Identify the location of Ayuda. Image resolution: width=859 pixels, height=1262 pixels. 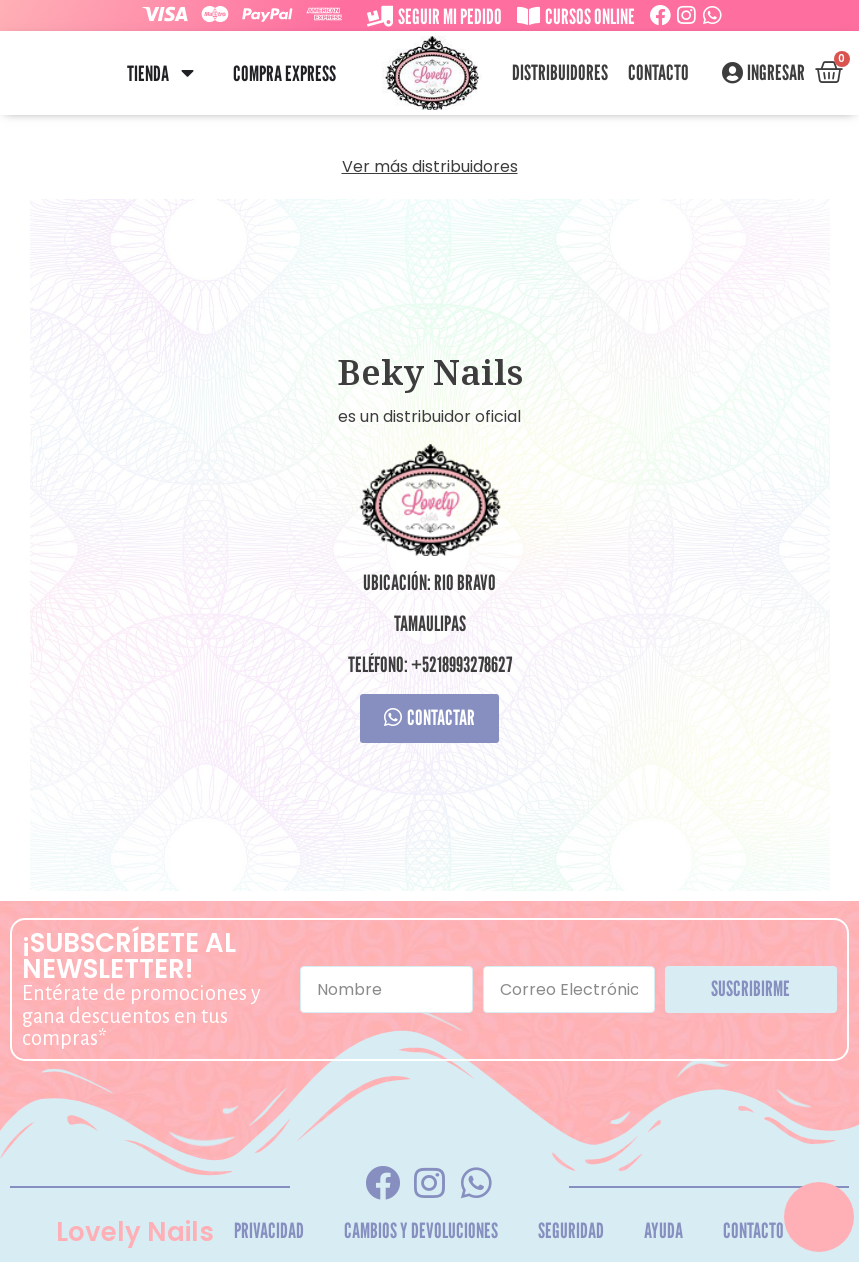
(663, 1230).